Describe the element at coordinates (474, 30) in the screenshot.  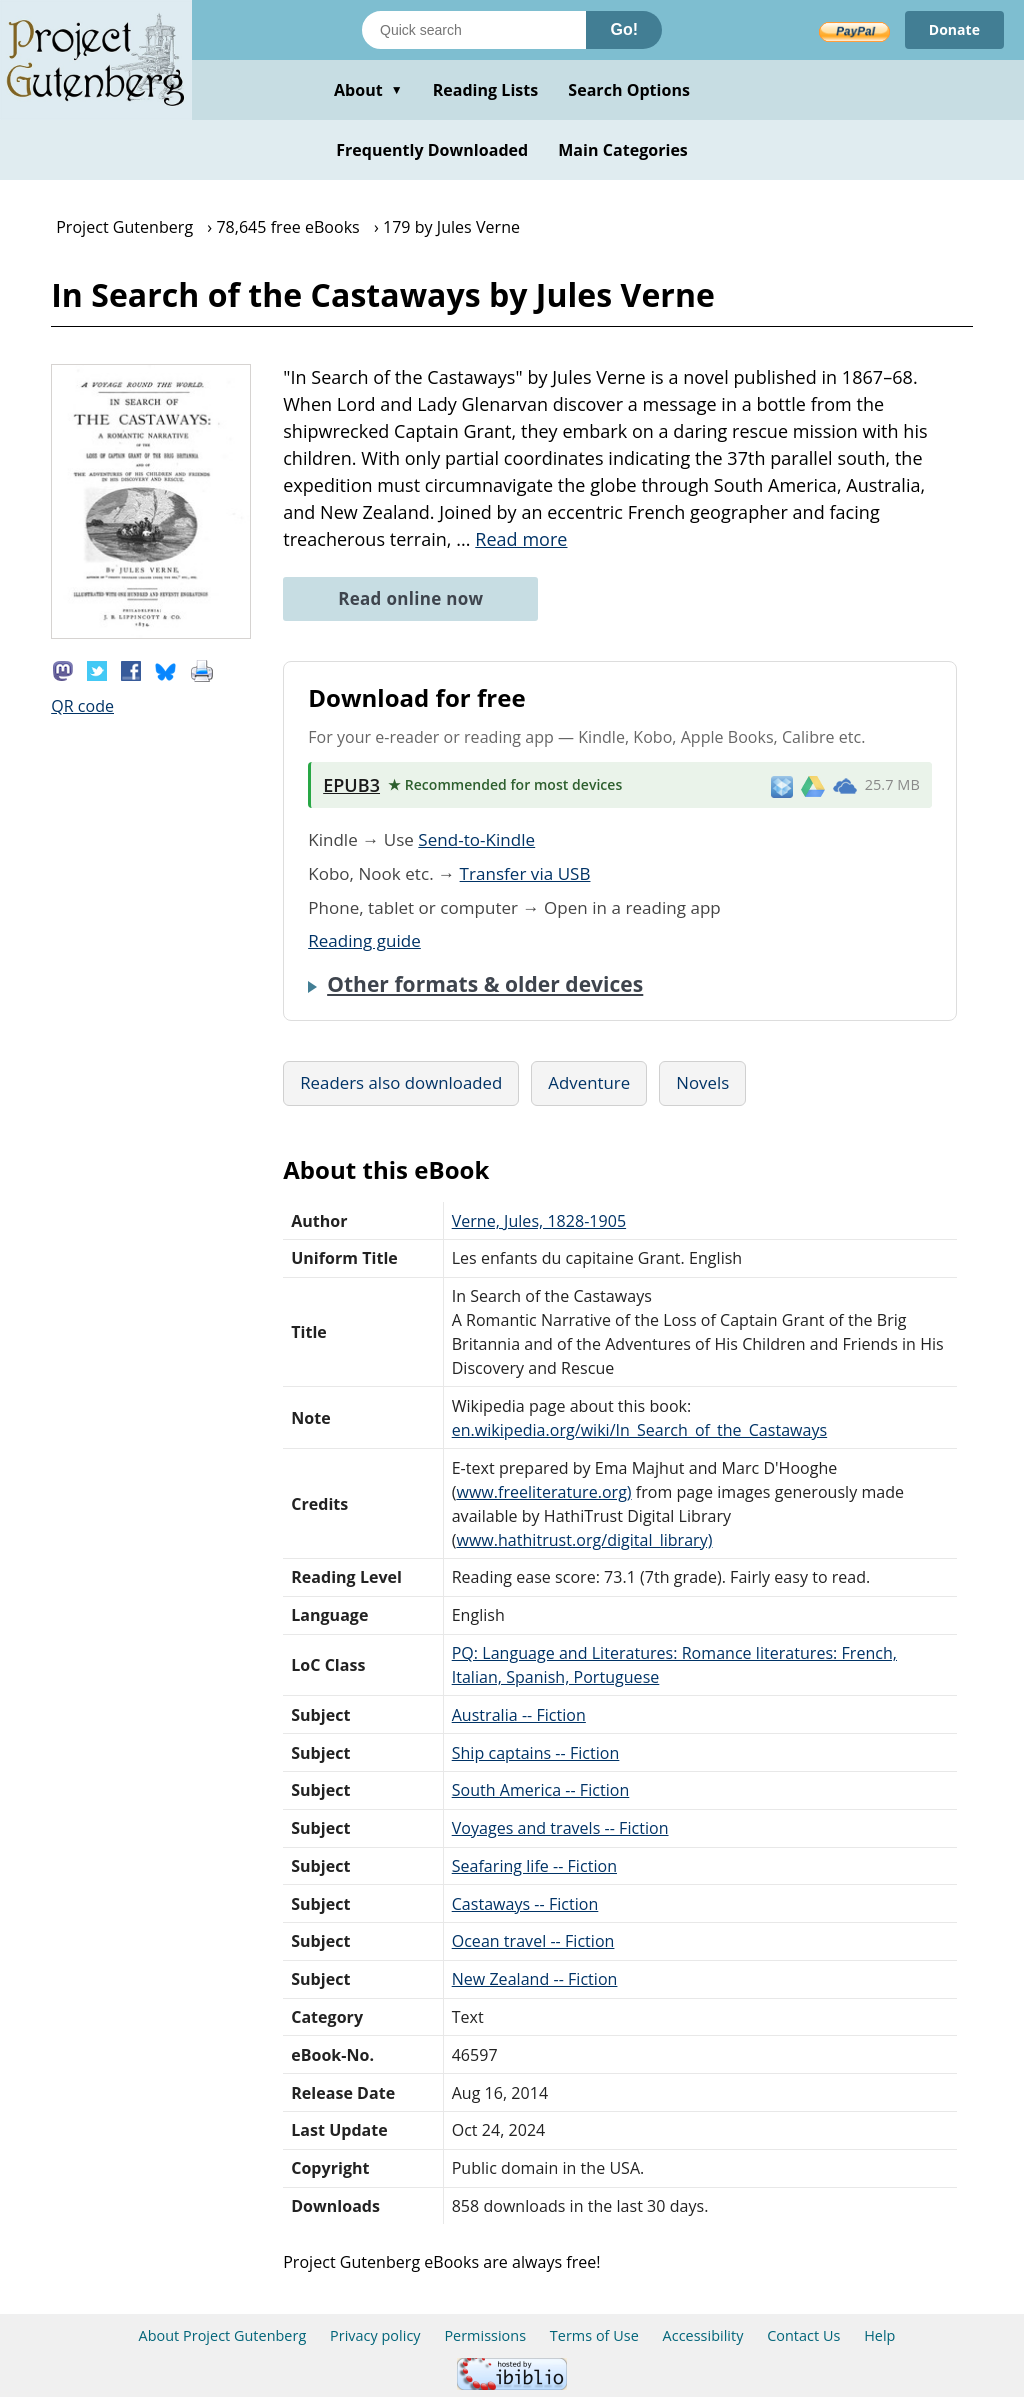
I see `[Search books]` at that location.